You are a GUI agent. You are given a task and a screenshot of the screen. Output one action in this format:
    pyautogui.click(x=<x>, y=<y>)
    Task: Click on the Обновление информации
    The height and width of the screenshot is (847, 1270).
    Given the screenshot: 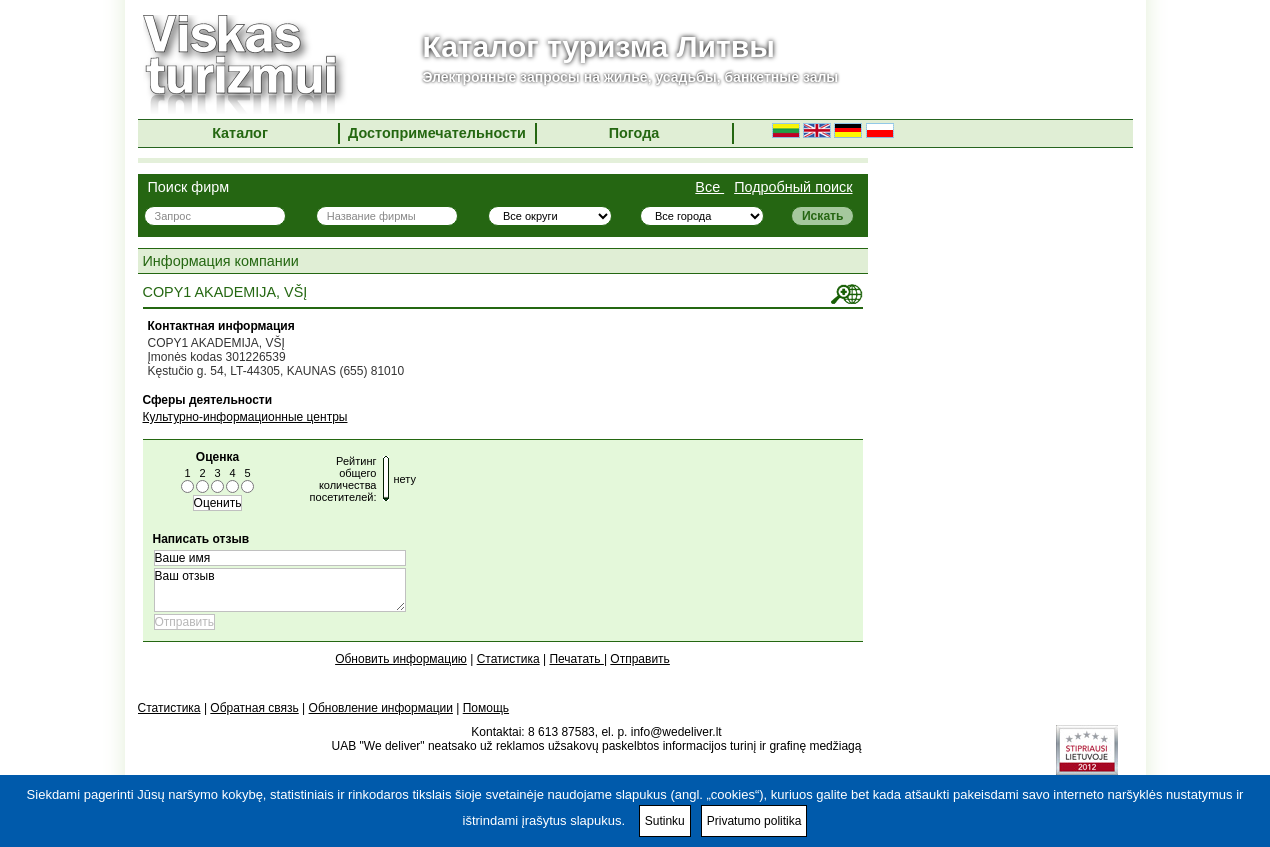 What is the action you would take?
    pyautogui.click(x=381, y=708)
    